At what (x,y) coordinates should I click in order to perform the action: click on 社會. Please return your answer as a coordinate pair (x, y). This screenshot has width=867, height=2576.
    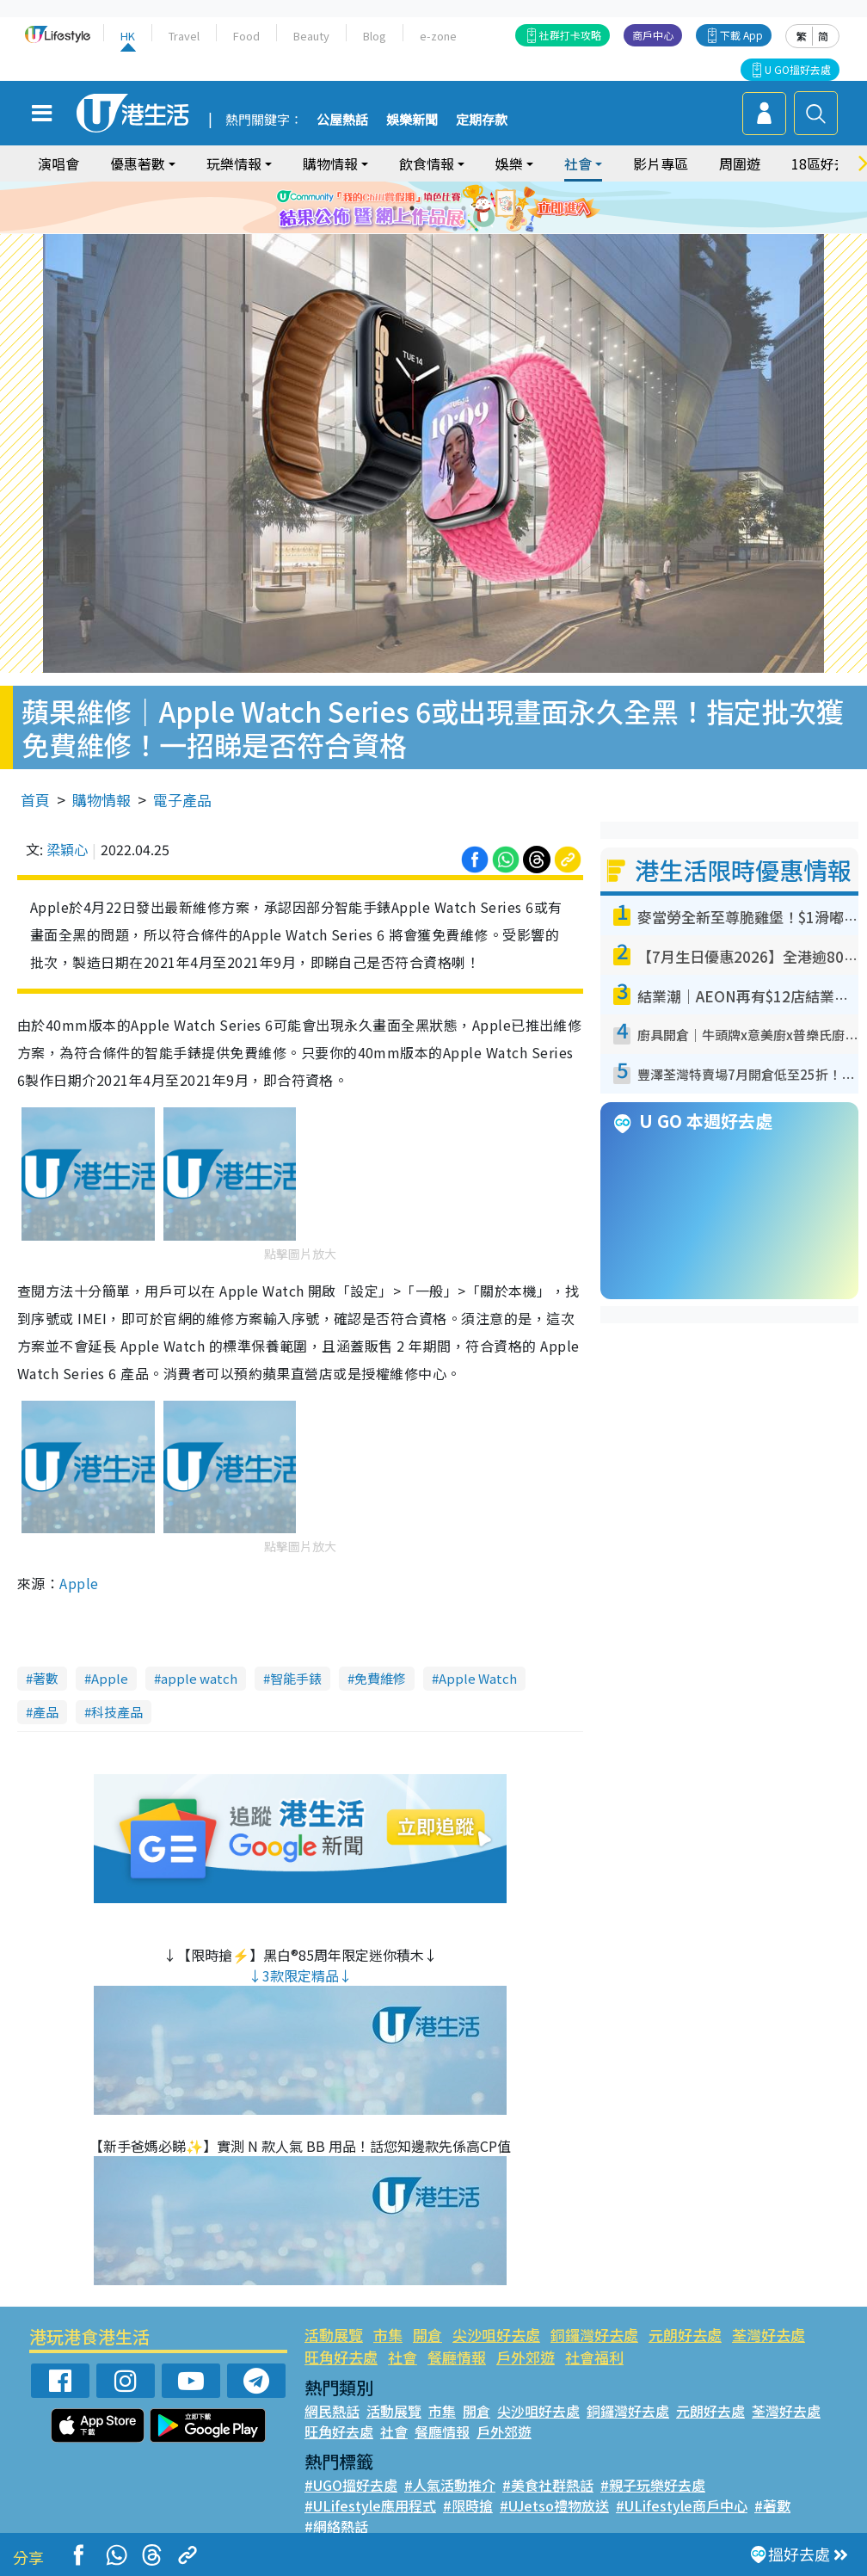
    Looking at the image, I should click on (578, 163).